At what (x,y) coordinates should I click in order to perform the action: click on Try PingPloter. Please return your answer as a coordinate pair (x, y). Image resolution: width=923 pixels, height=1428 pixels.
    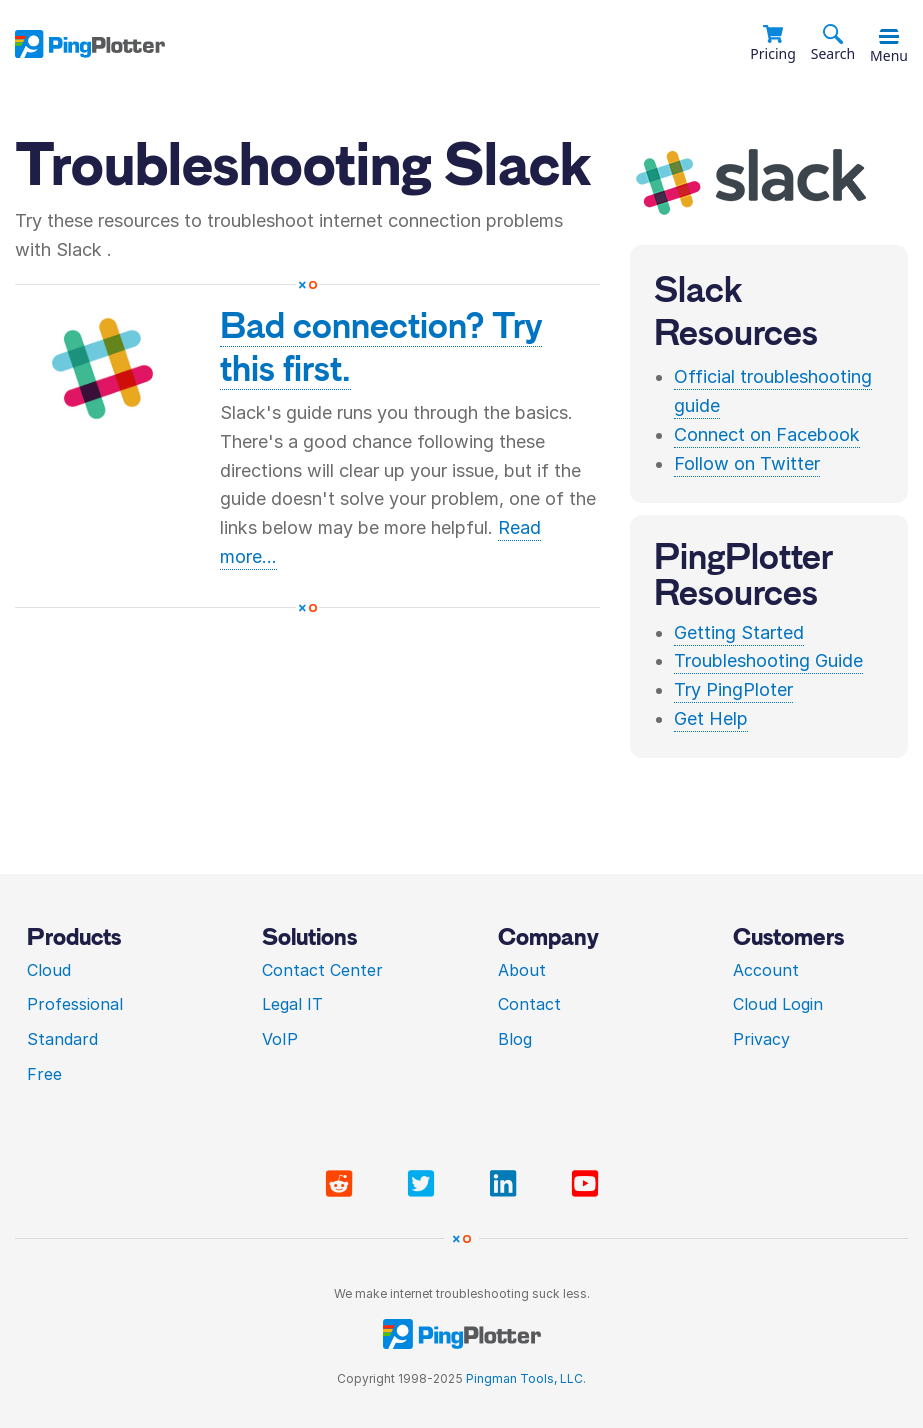
    Looking at the image, I should click on (733, 689).